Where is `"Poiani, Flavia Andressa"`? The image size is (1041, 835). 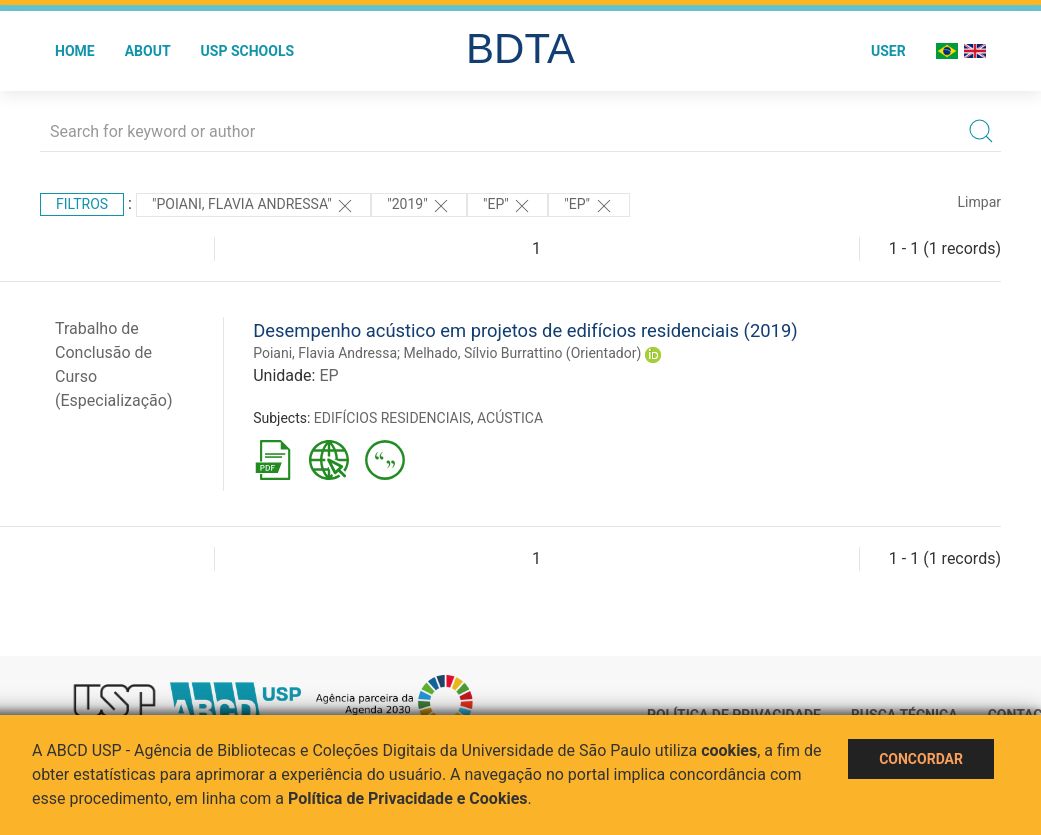 "Poiani, Flavia Andressa" is located at coordinates (253, 206).